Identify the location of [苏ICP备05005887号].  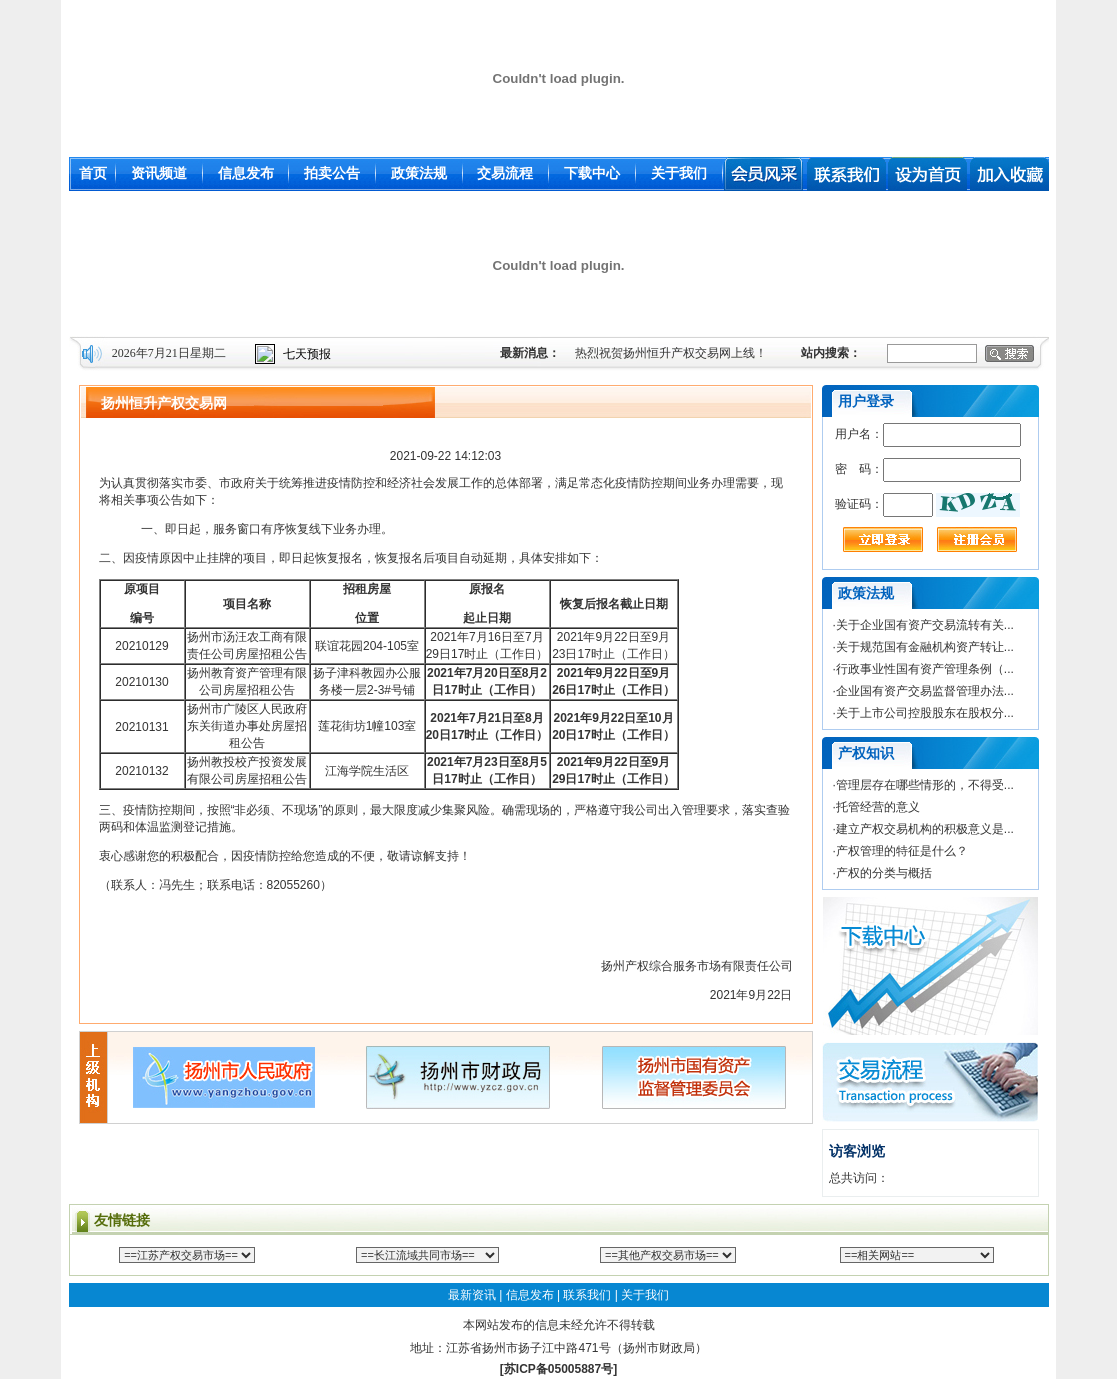
(558, 1369).